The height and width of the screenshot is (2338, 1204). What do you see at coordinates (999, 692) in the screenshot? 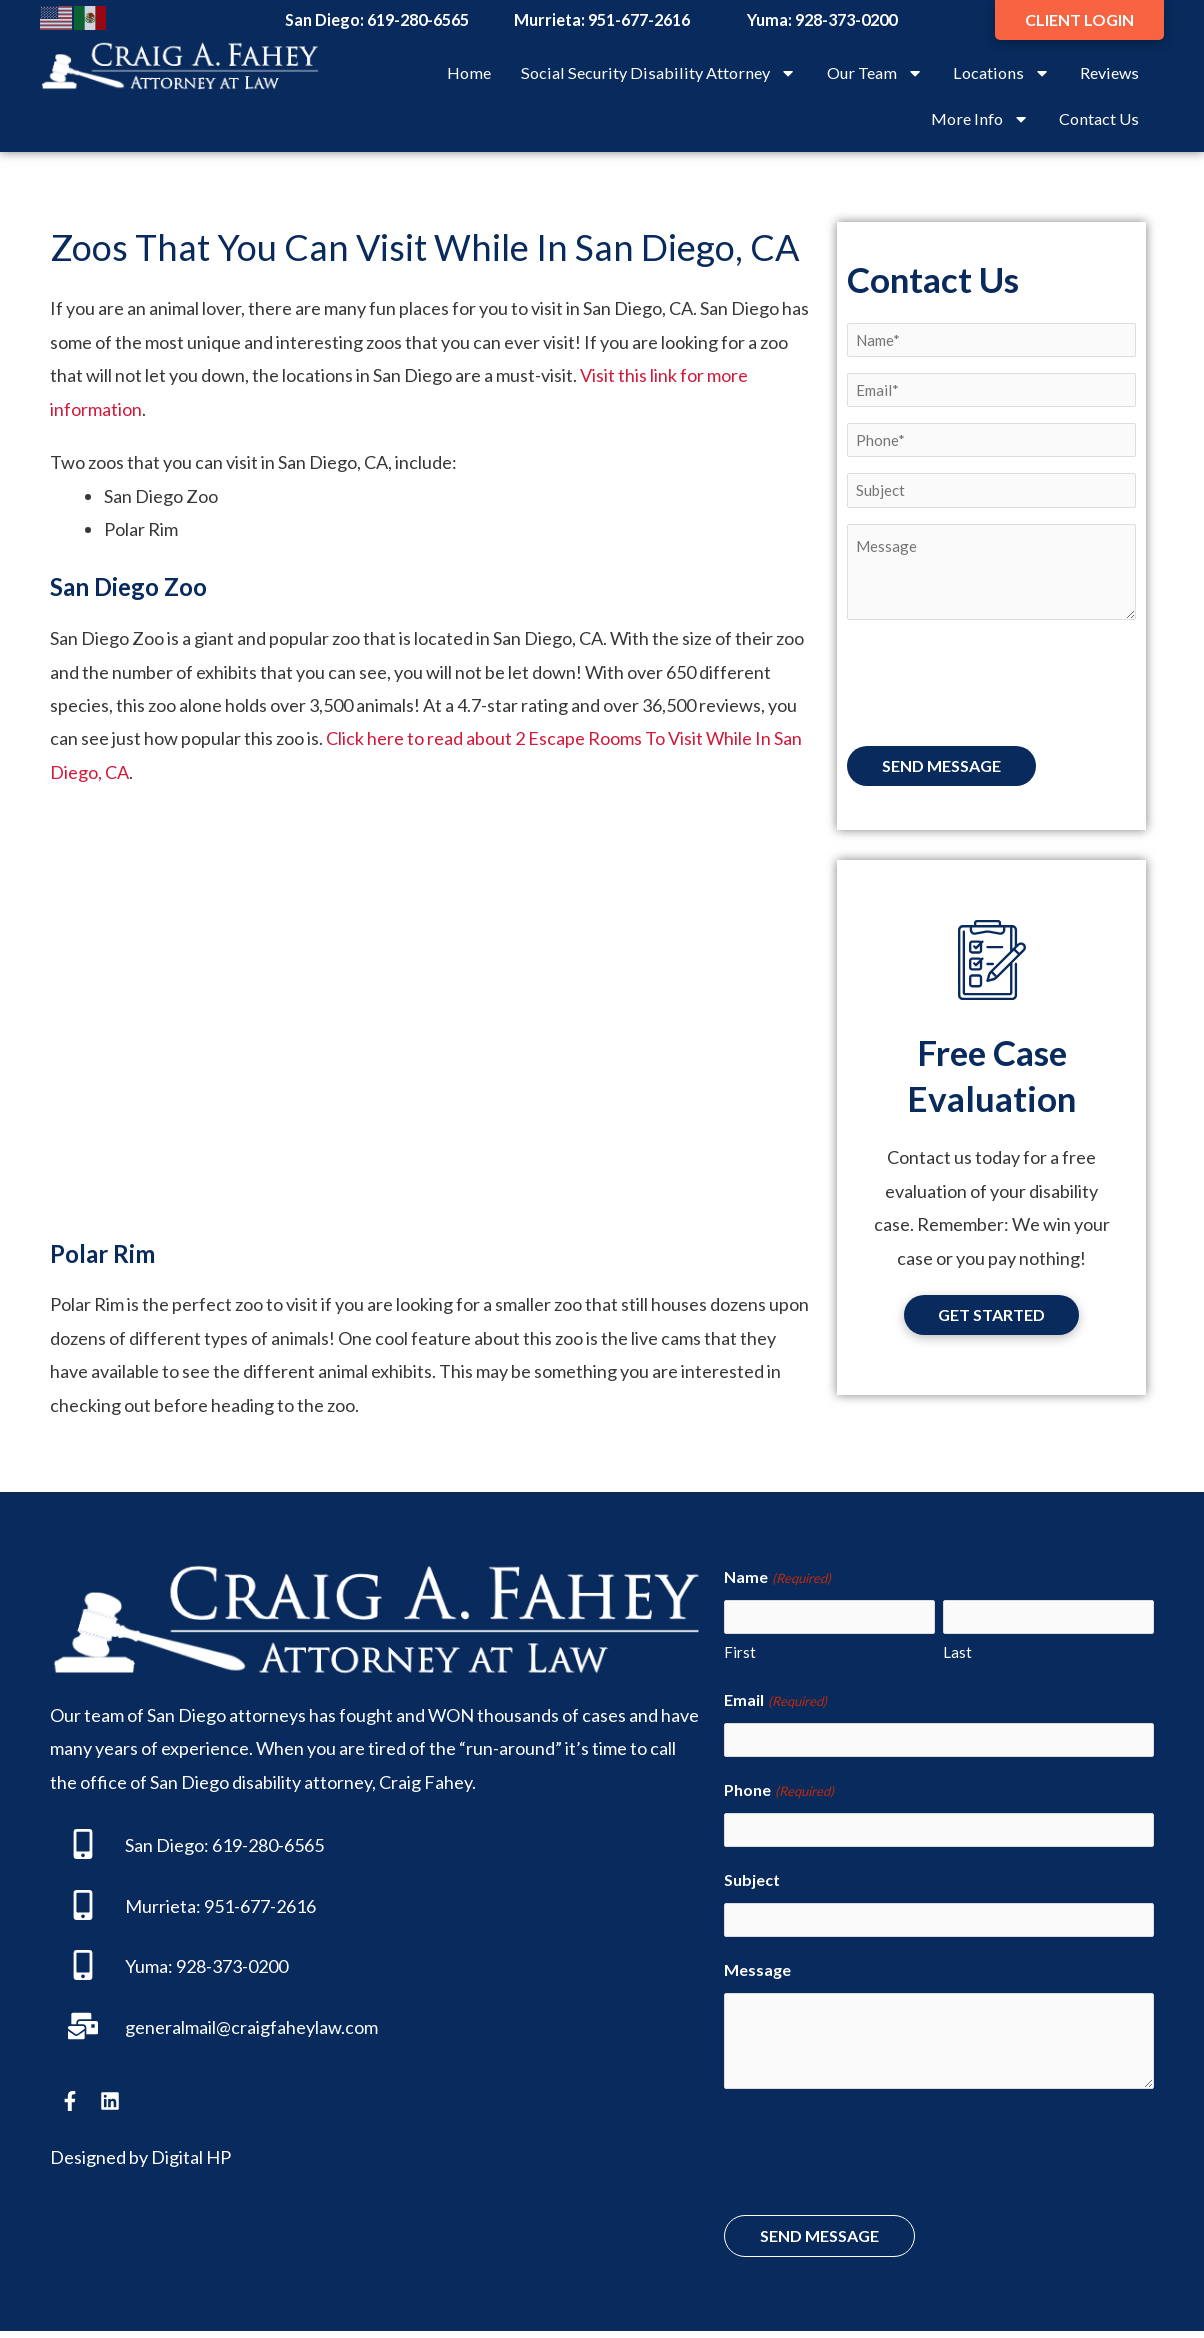
I see `[presentation]` at bounding box center [999, 692].